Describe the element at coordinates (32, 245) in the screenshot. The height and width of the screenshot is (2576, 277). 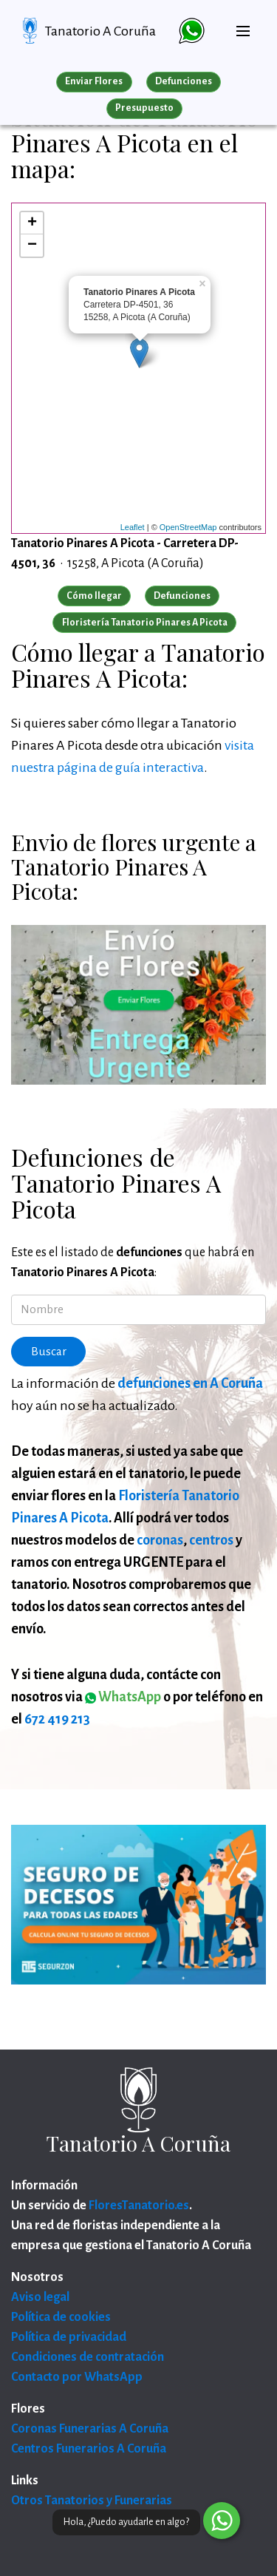
I see `− [button]` at that location.